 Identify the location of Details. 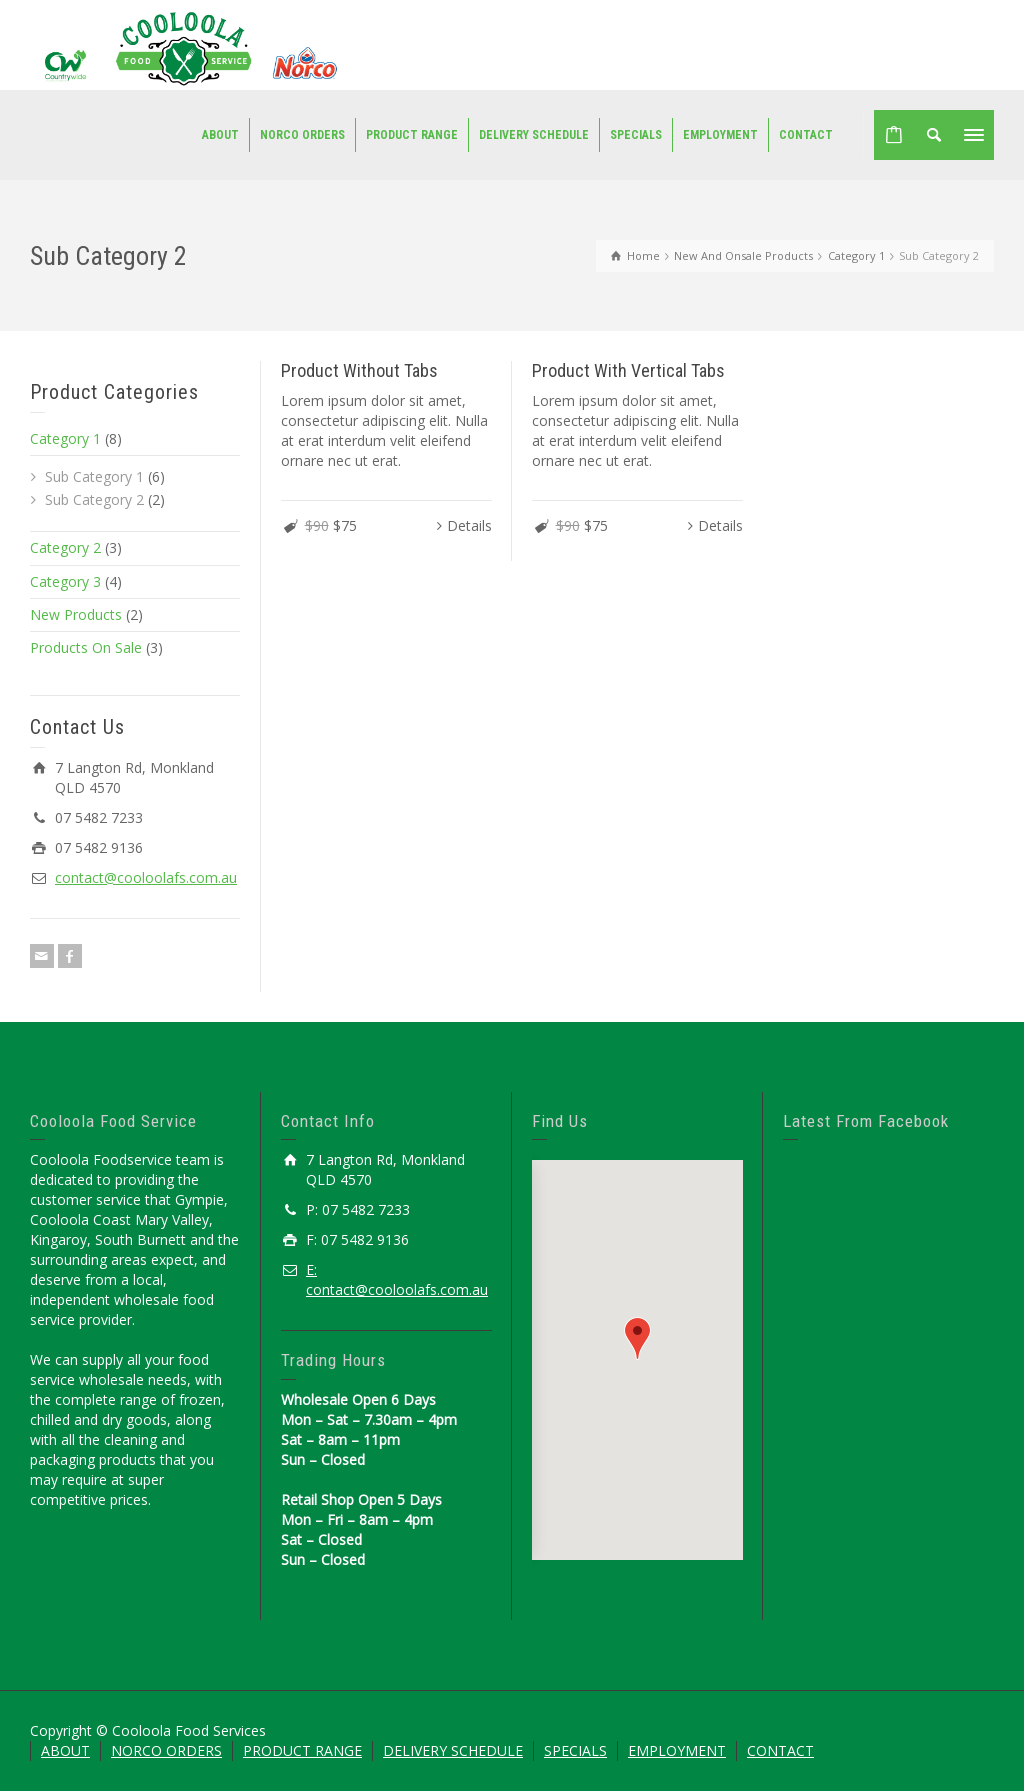
(469, 525).